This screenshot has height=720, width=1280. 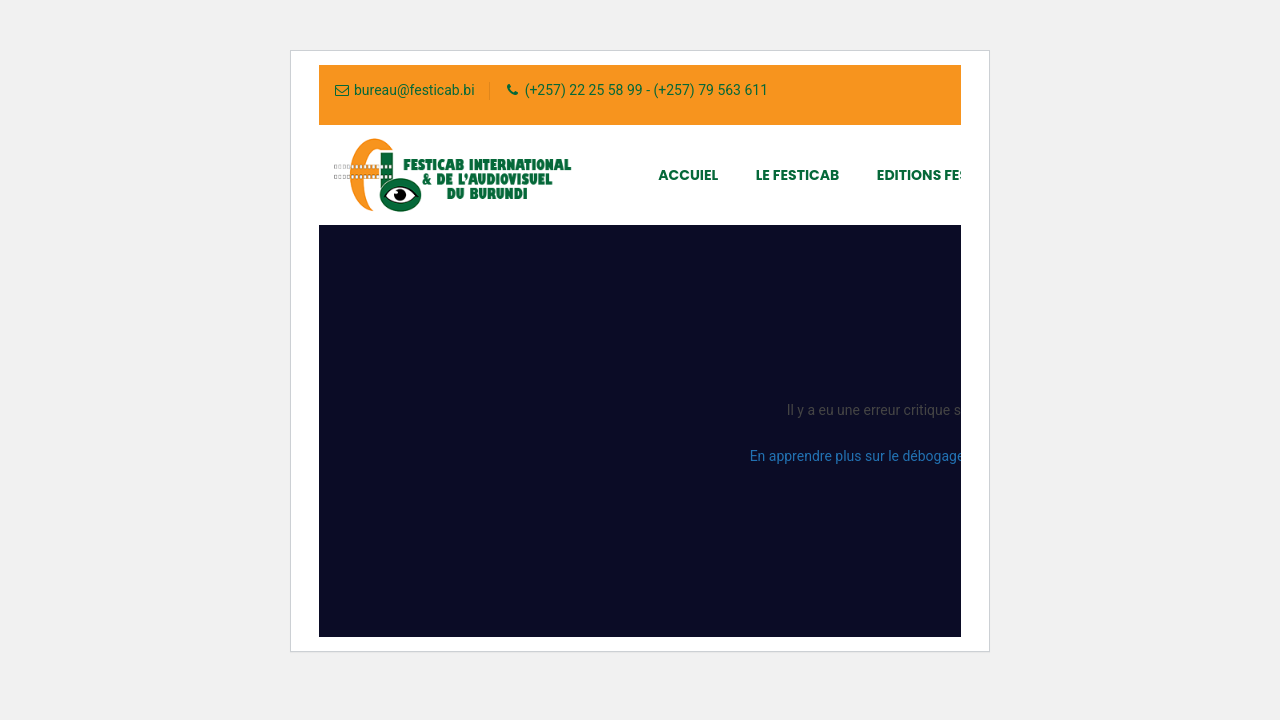 What do you see at coordinates (798, 175) in the screenshot?
I see `Le FESTICAB` at bounding box center [798, 175].